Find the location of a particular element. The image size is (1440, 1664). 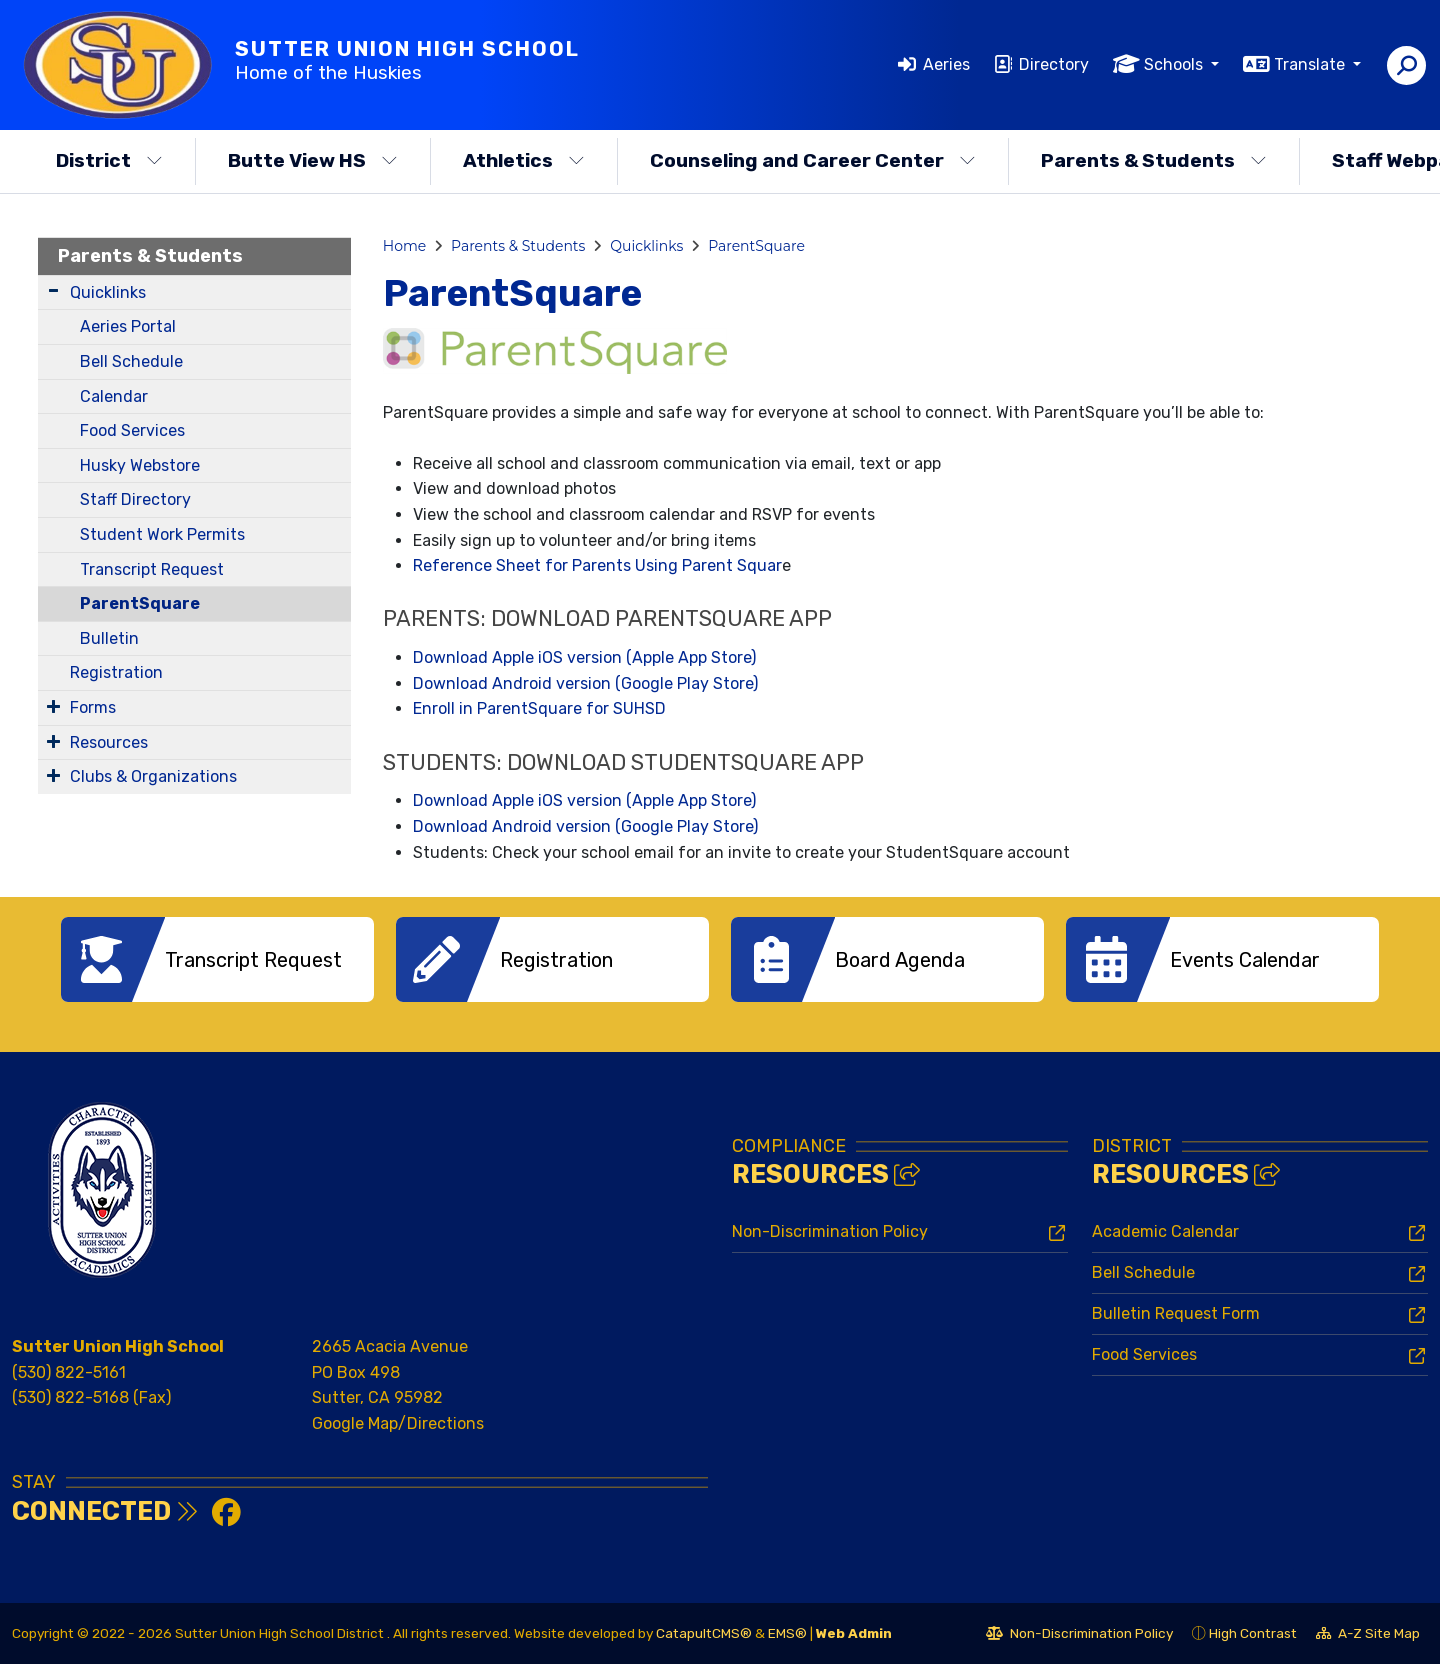

Student Work Permits is located at coordinates (162, 534).